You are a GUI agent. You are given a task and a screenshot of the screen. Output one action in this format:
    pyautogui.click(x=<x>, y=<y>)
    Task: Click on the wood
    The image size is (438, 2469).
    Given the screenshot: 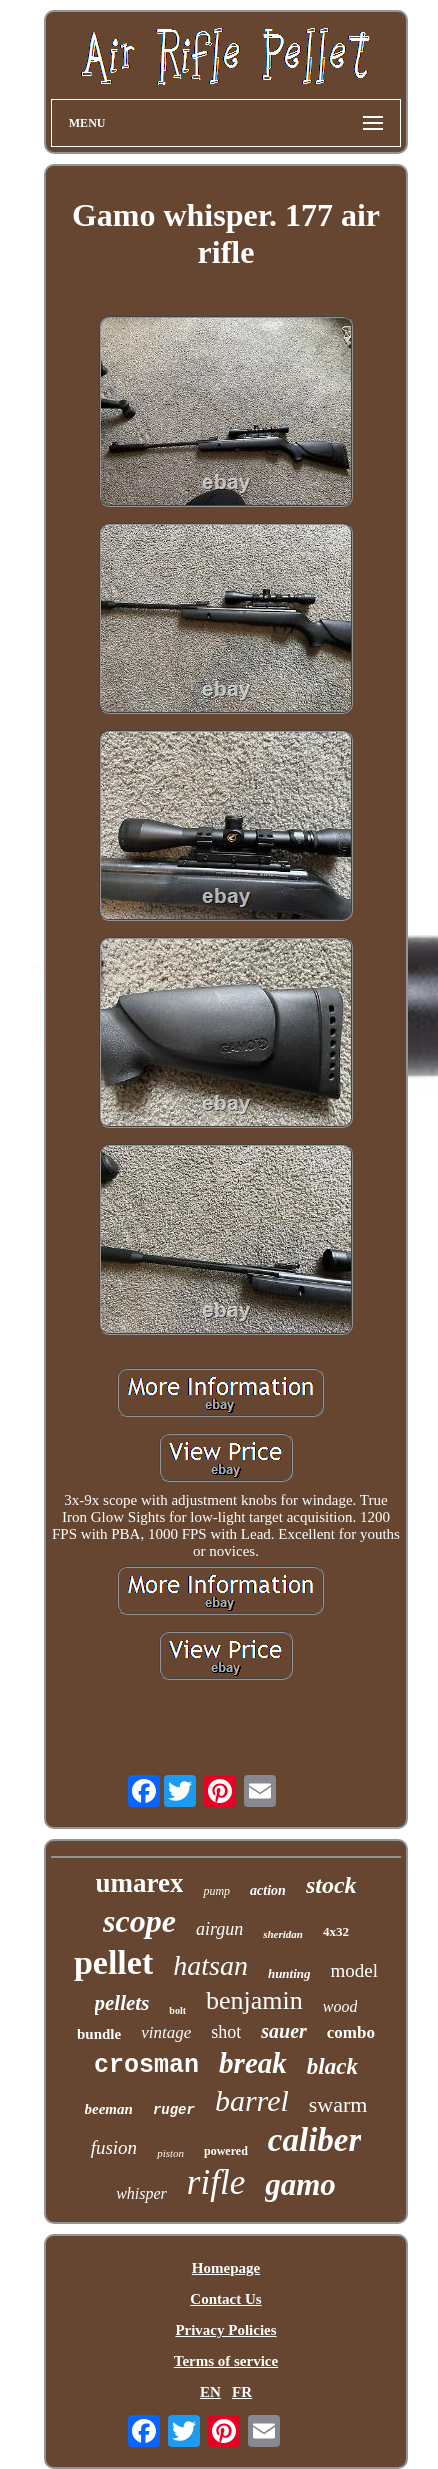 What is the action you would take?
    pyautogui.click(x=340, y=2006)
    